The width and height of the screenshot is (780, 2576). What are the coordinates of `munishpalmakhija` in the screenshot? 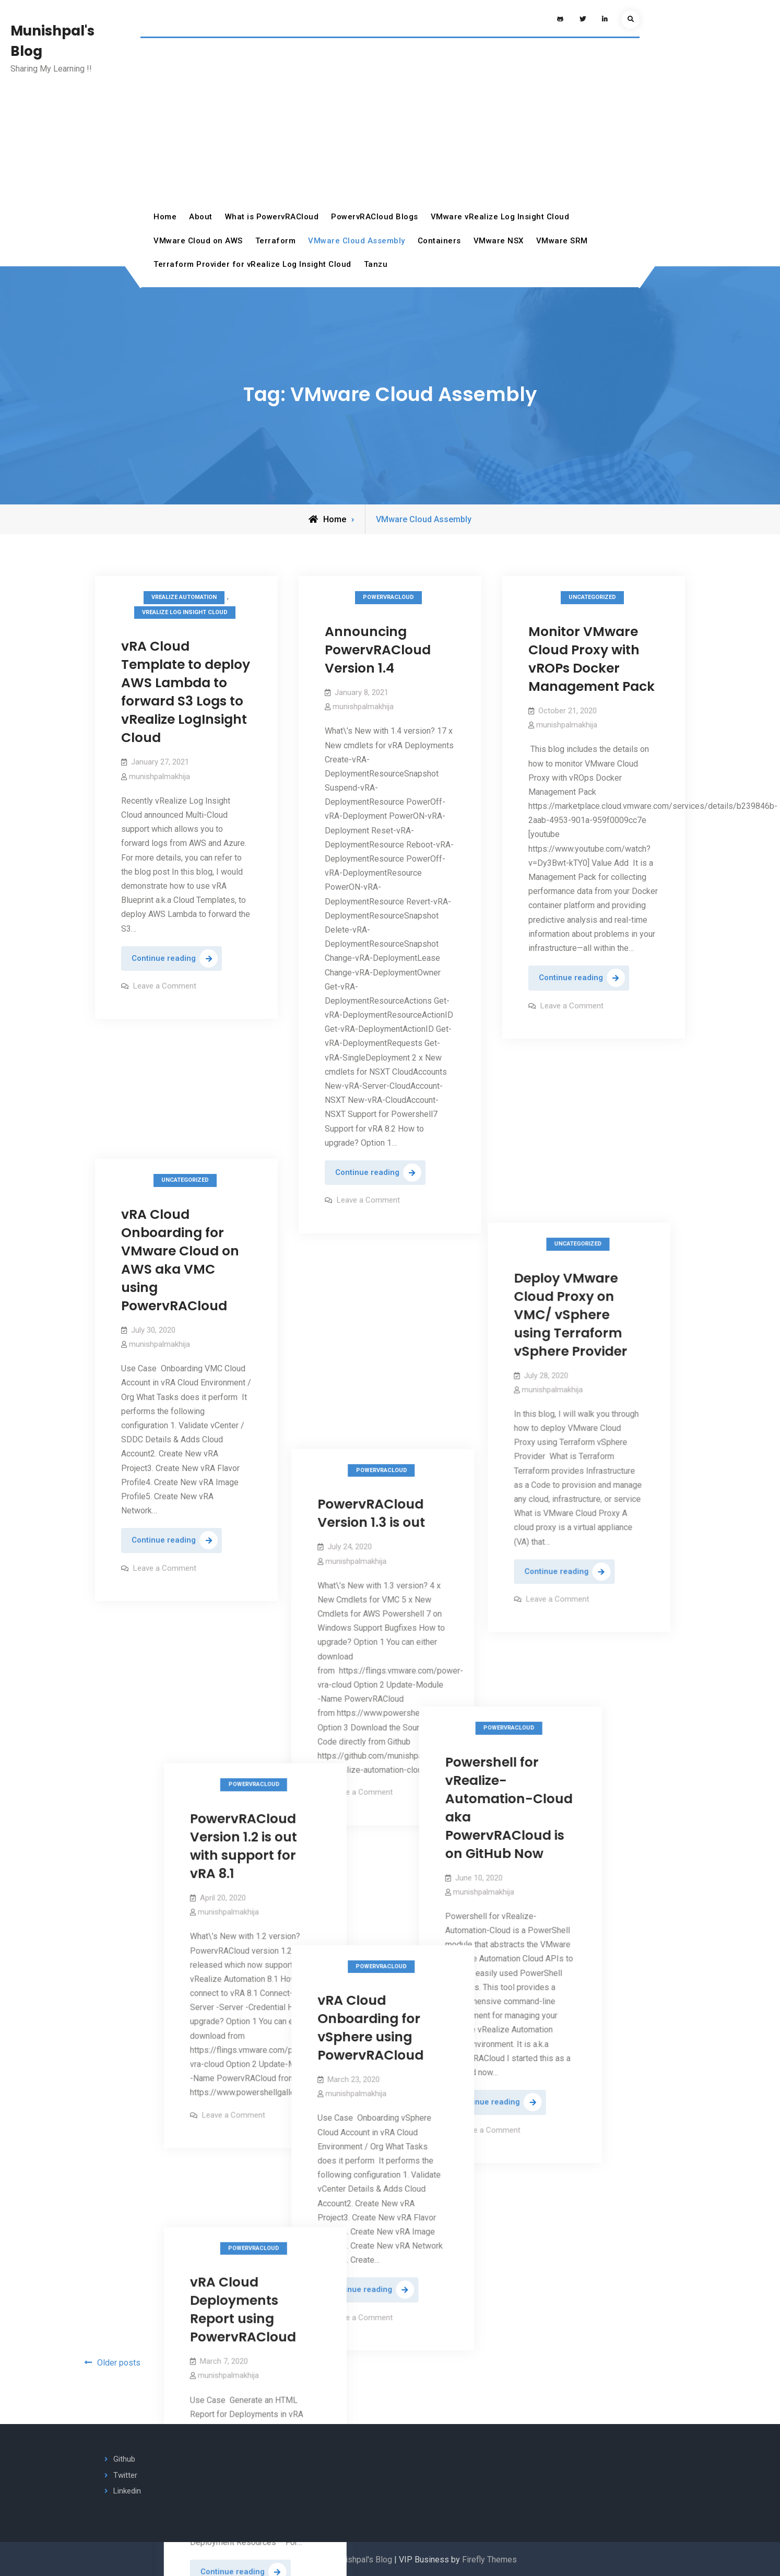 It's located at (159, 776).